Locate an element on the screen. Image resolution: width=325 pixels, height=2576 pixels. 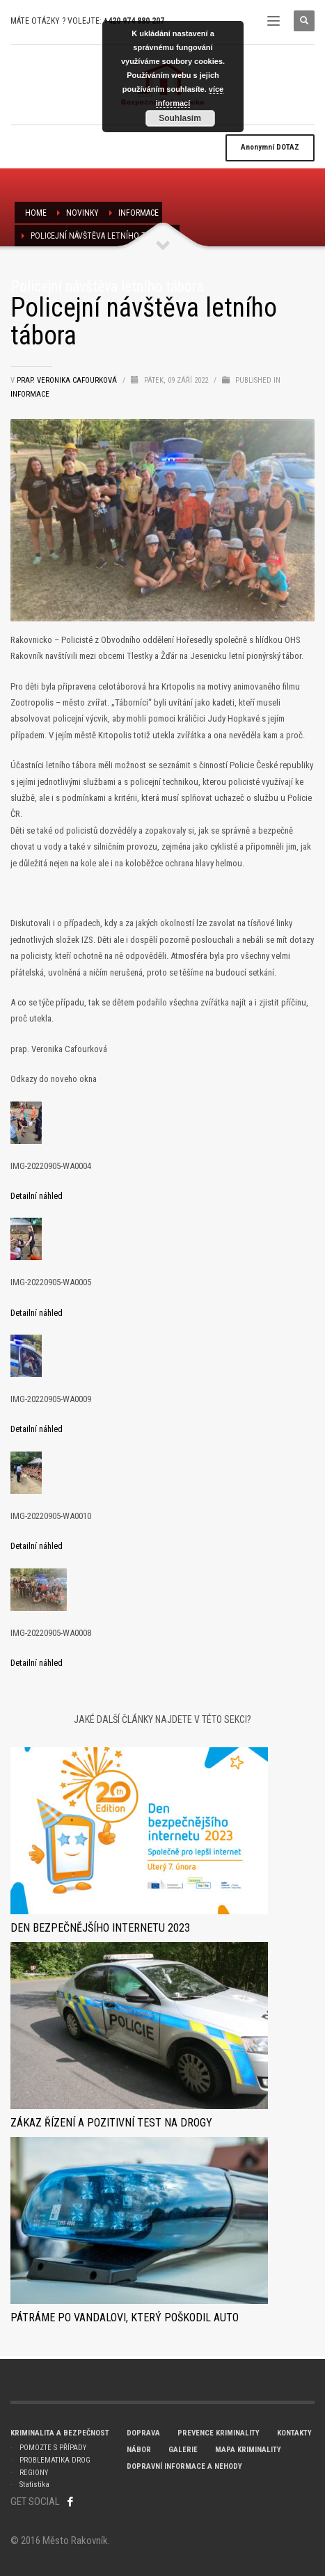
REGIONY is located at coordinates (33, 2472).